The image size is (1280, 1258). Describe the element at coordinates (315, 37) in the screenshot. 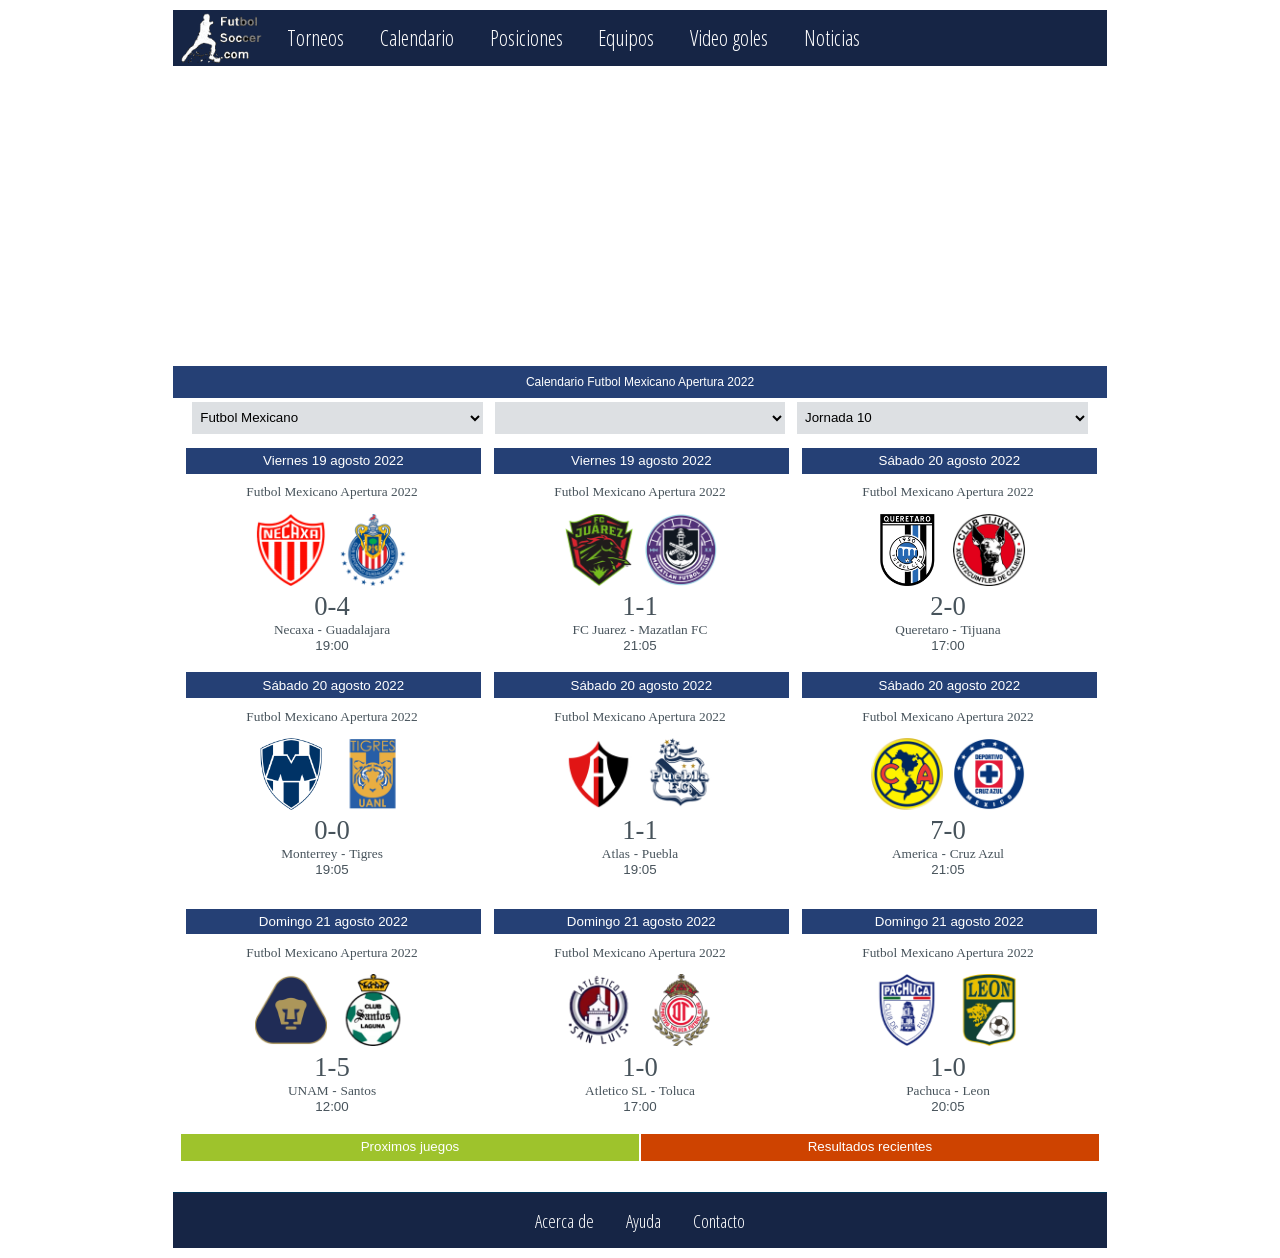

I see `Torneos` at that location.